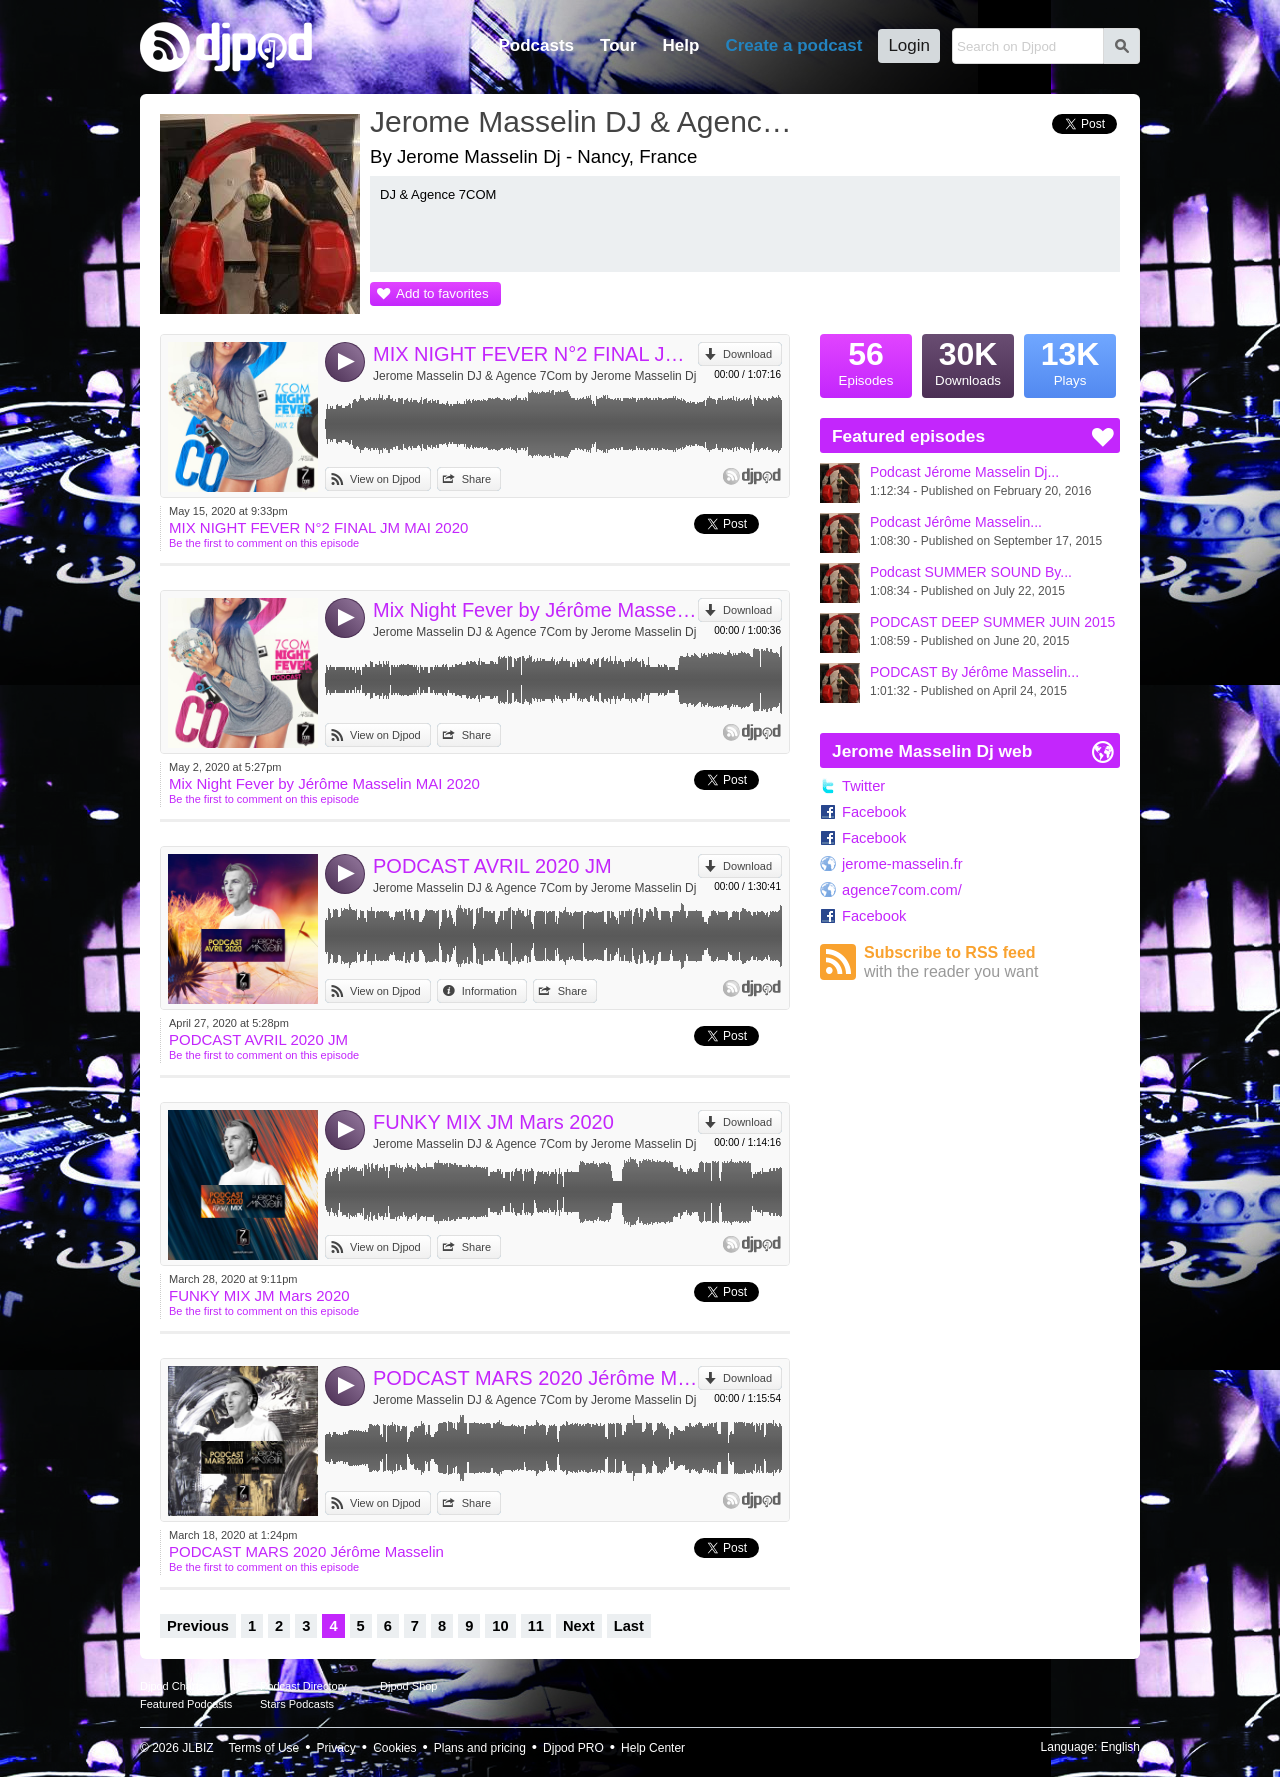 This screenshot has width=1280, height=1777. Describe the element at coordinates (1120, 1747) in the screenshot. I see `English` at that location.